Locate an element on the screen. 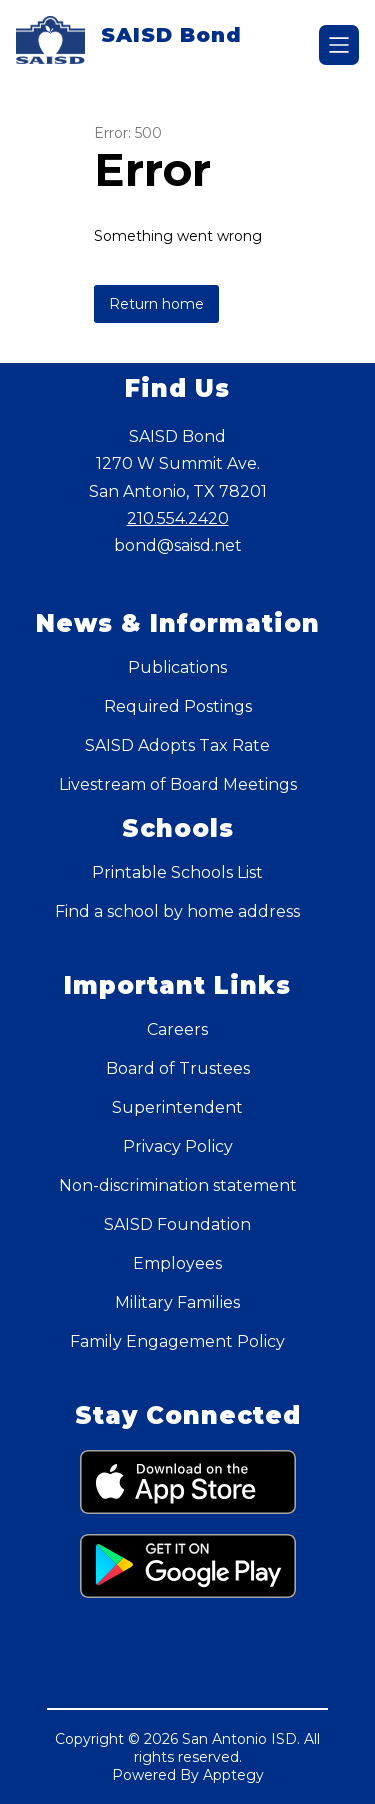  SAISD Adopts Tax Rate is located at coordinates (177, 745).